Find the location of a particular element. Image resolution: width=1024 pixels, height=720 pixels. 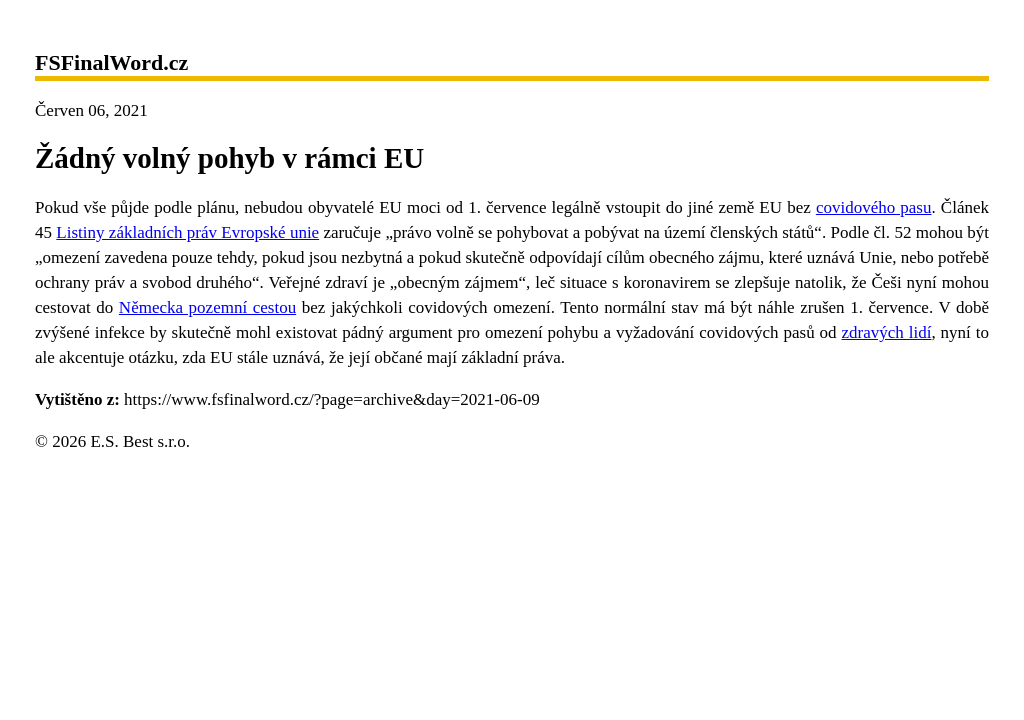

Německa pozemní cestou is located at coordinates (207, 307).